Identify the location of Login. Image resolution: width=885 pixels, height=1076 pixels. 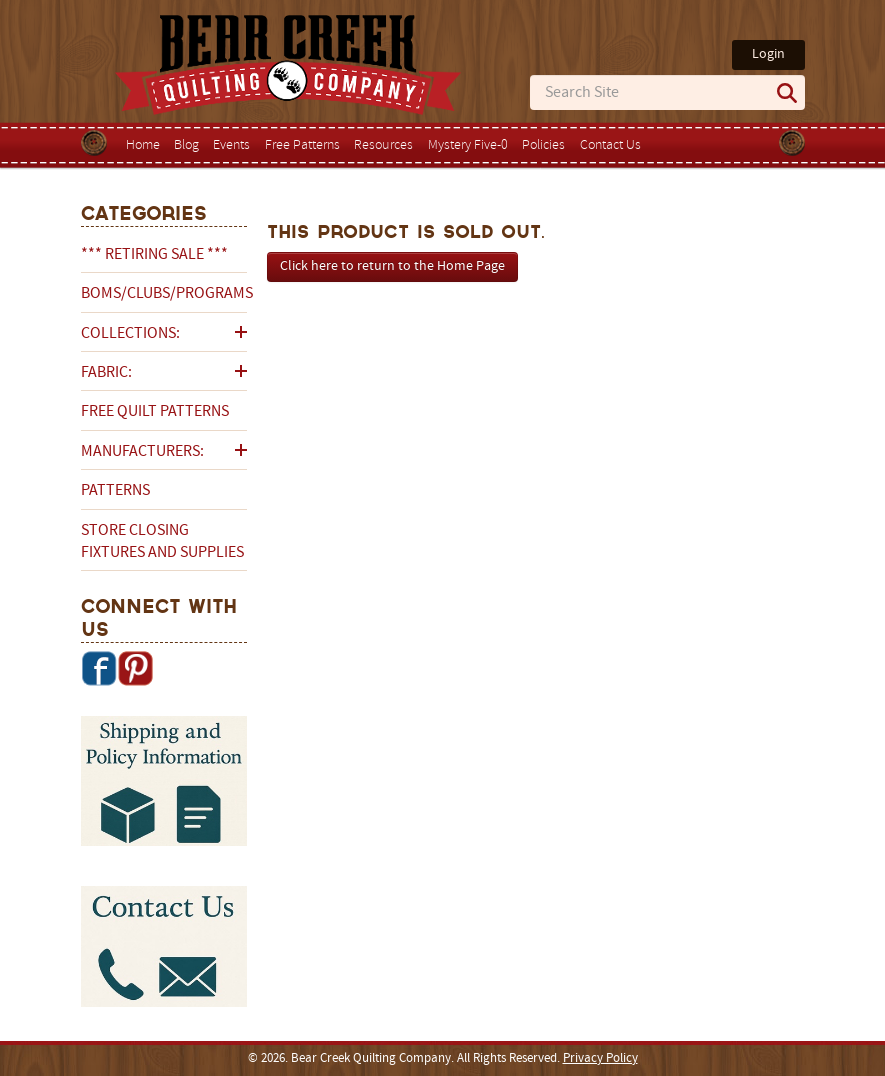
(768, 54).